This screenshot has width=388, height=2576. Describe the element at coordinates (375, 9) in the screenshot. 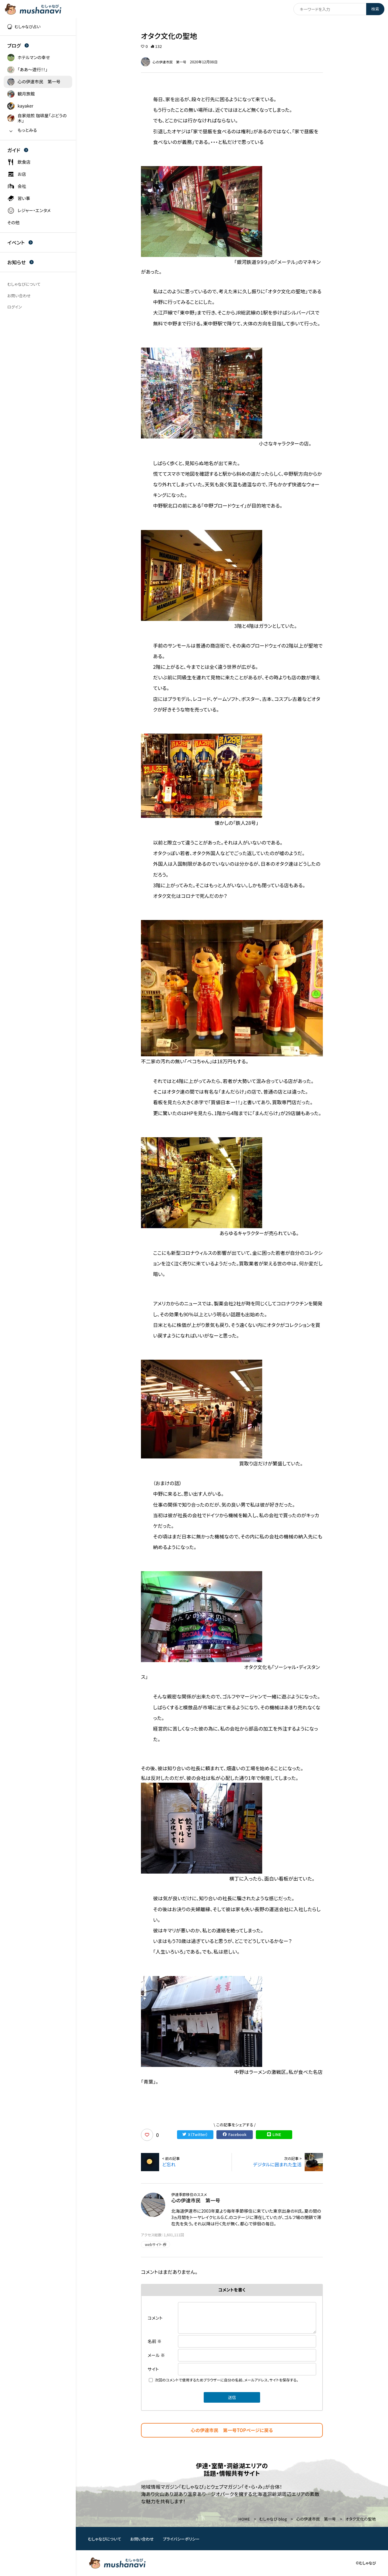

I see `検索` at that location.